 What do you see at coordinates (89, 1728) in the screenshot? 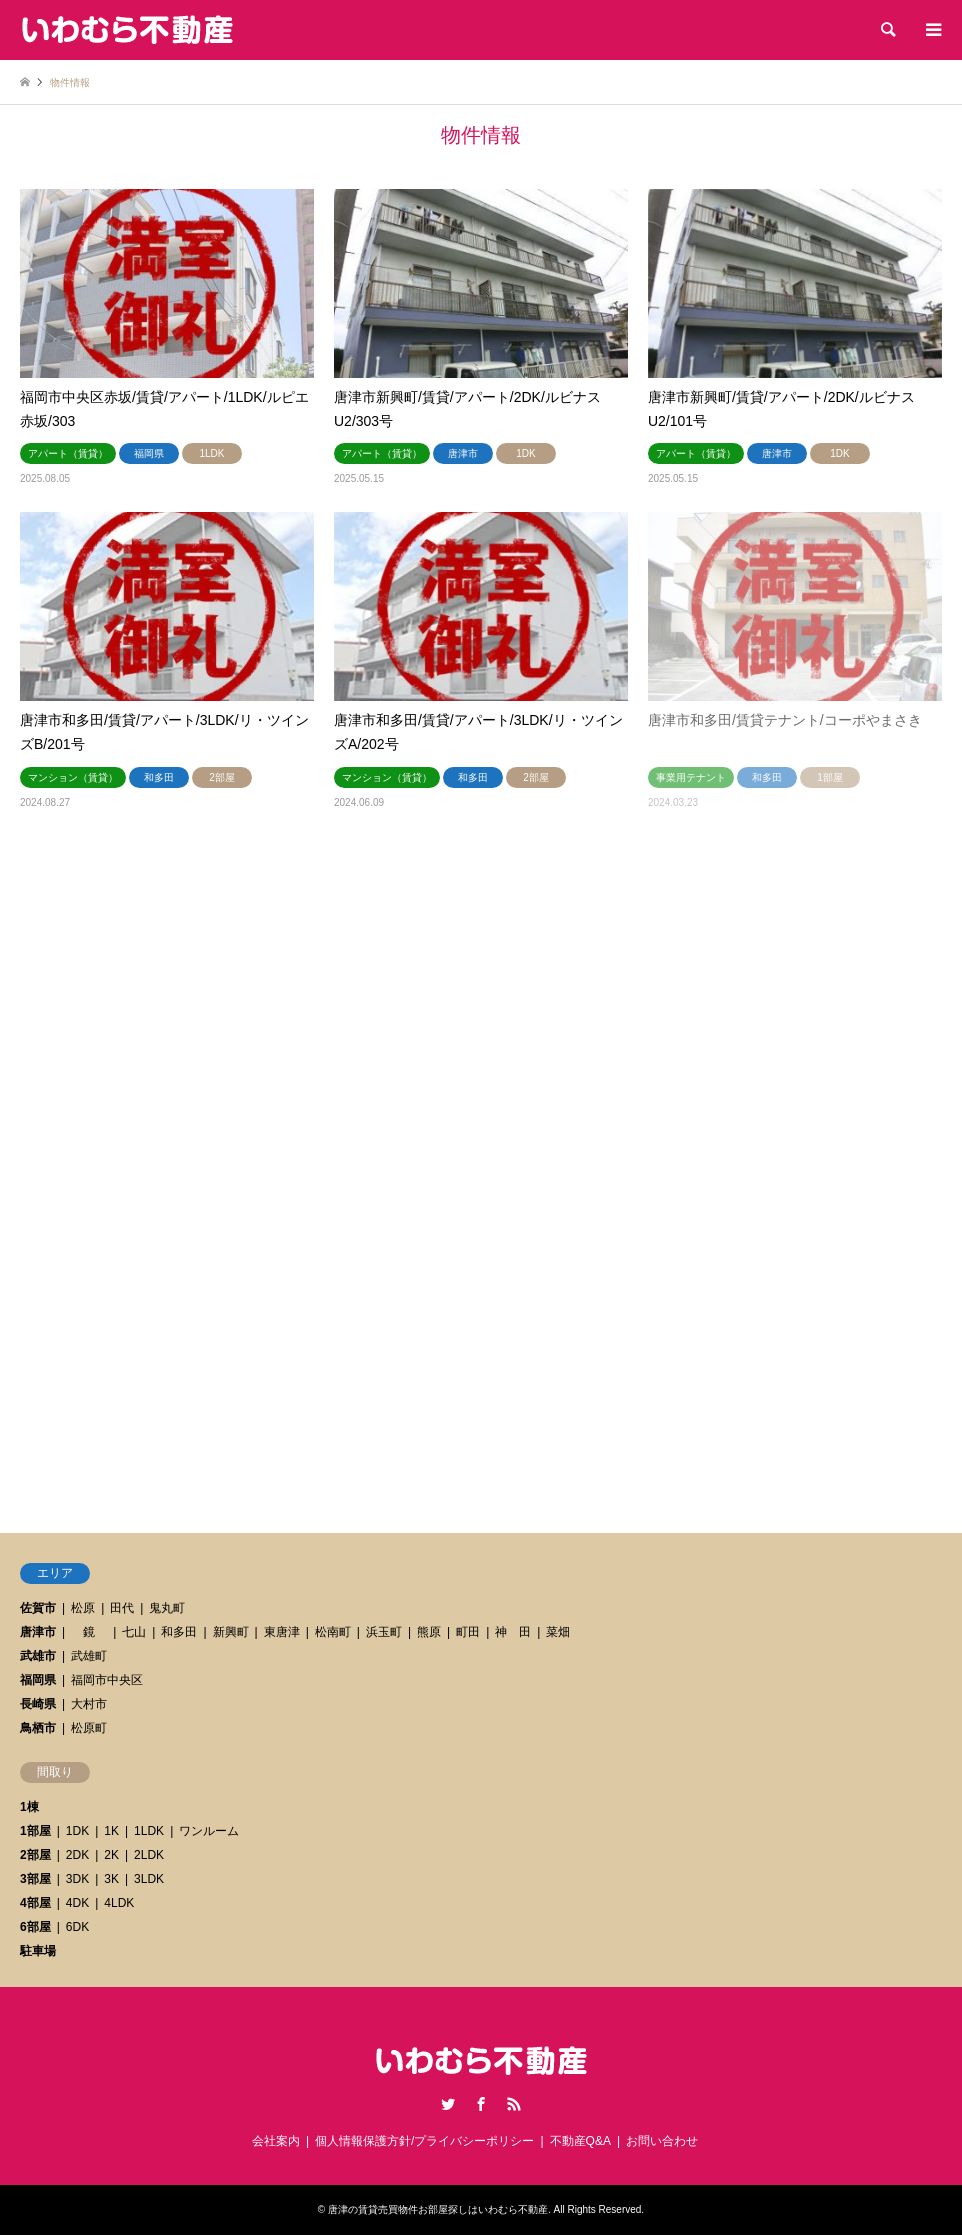
I see `松原町` at bounding box center [89, 1728].